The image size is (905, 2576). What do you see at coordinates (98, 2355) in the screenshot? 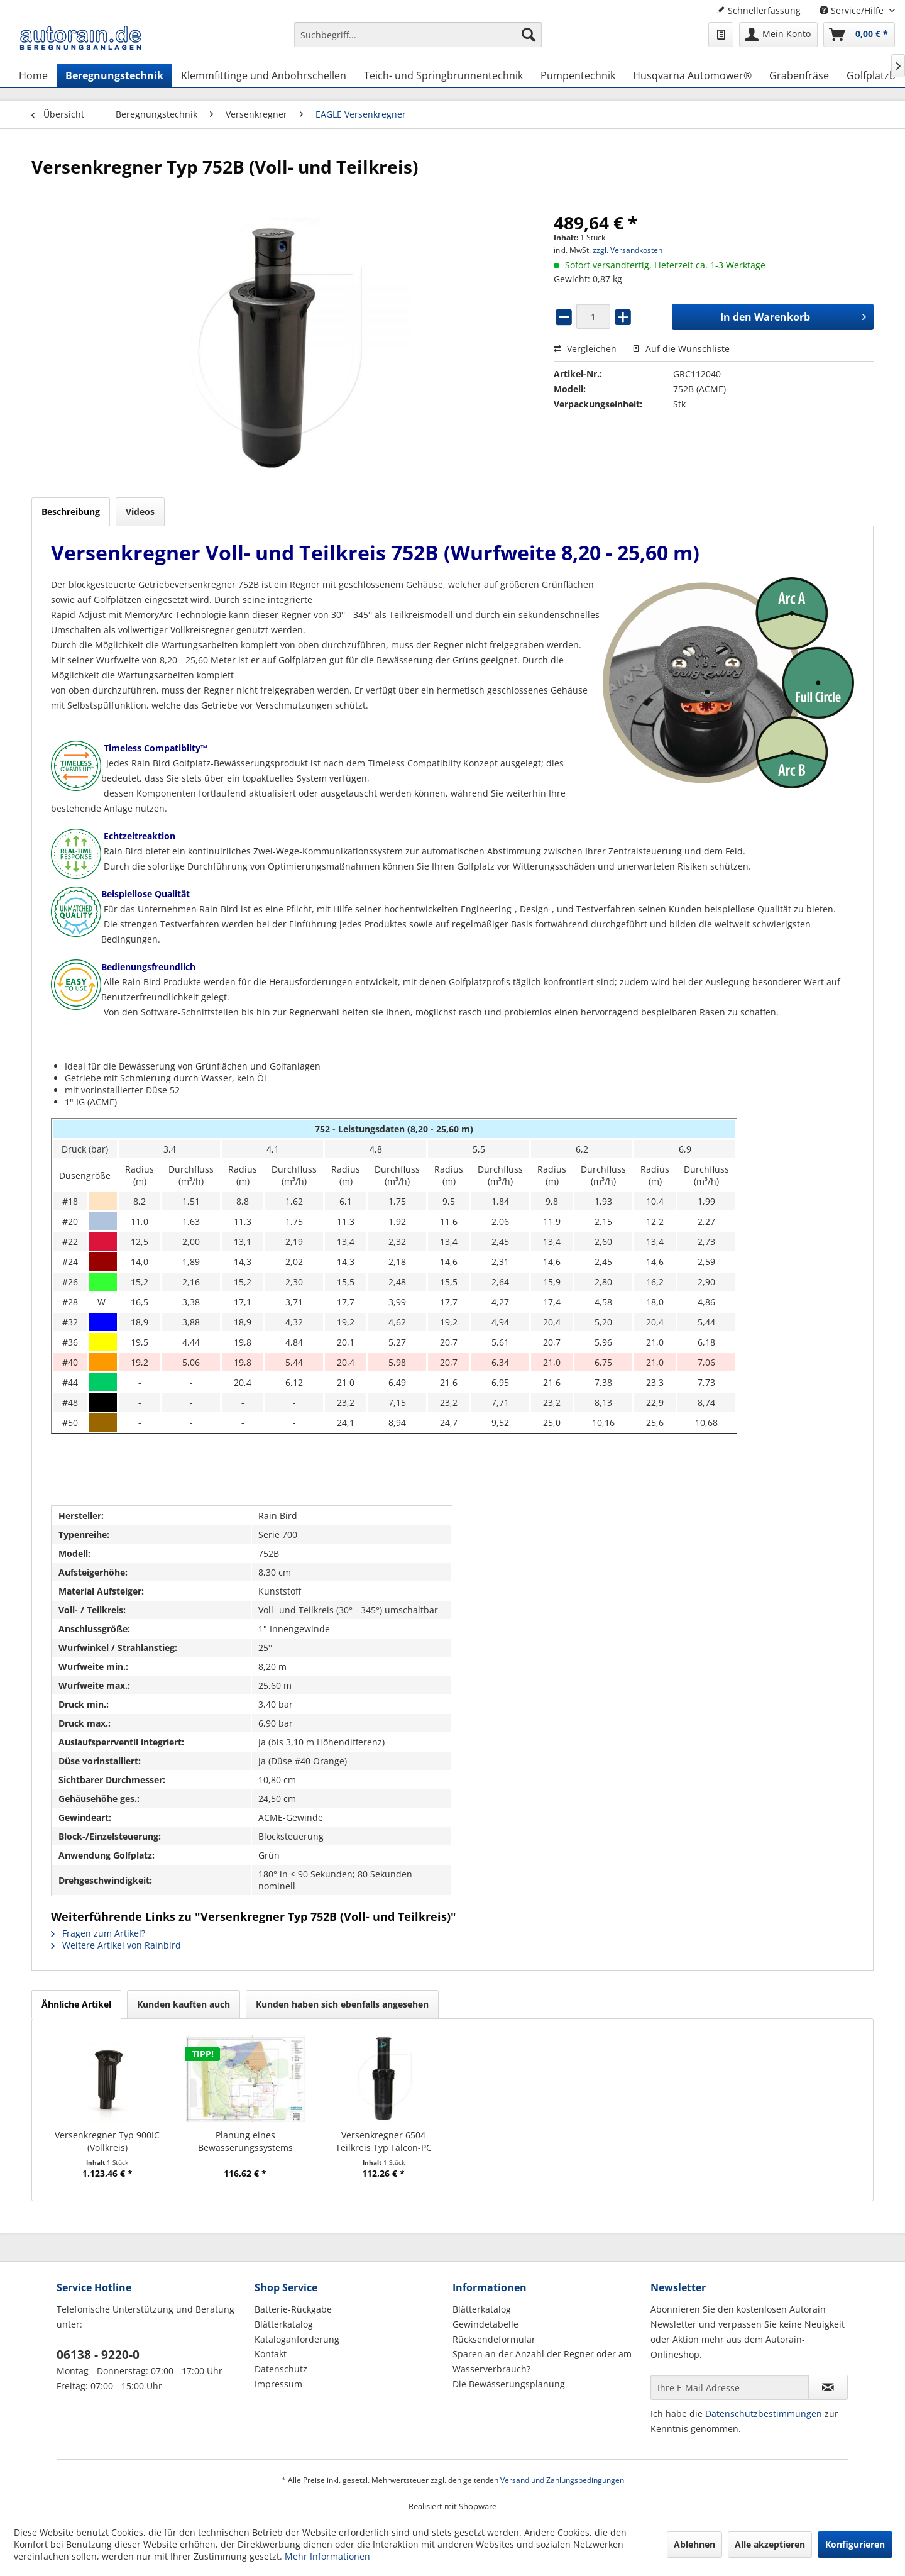
I see `06138 - 9220-0` at bounding box center [98, 2355].